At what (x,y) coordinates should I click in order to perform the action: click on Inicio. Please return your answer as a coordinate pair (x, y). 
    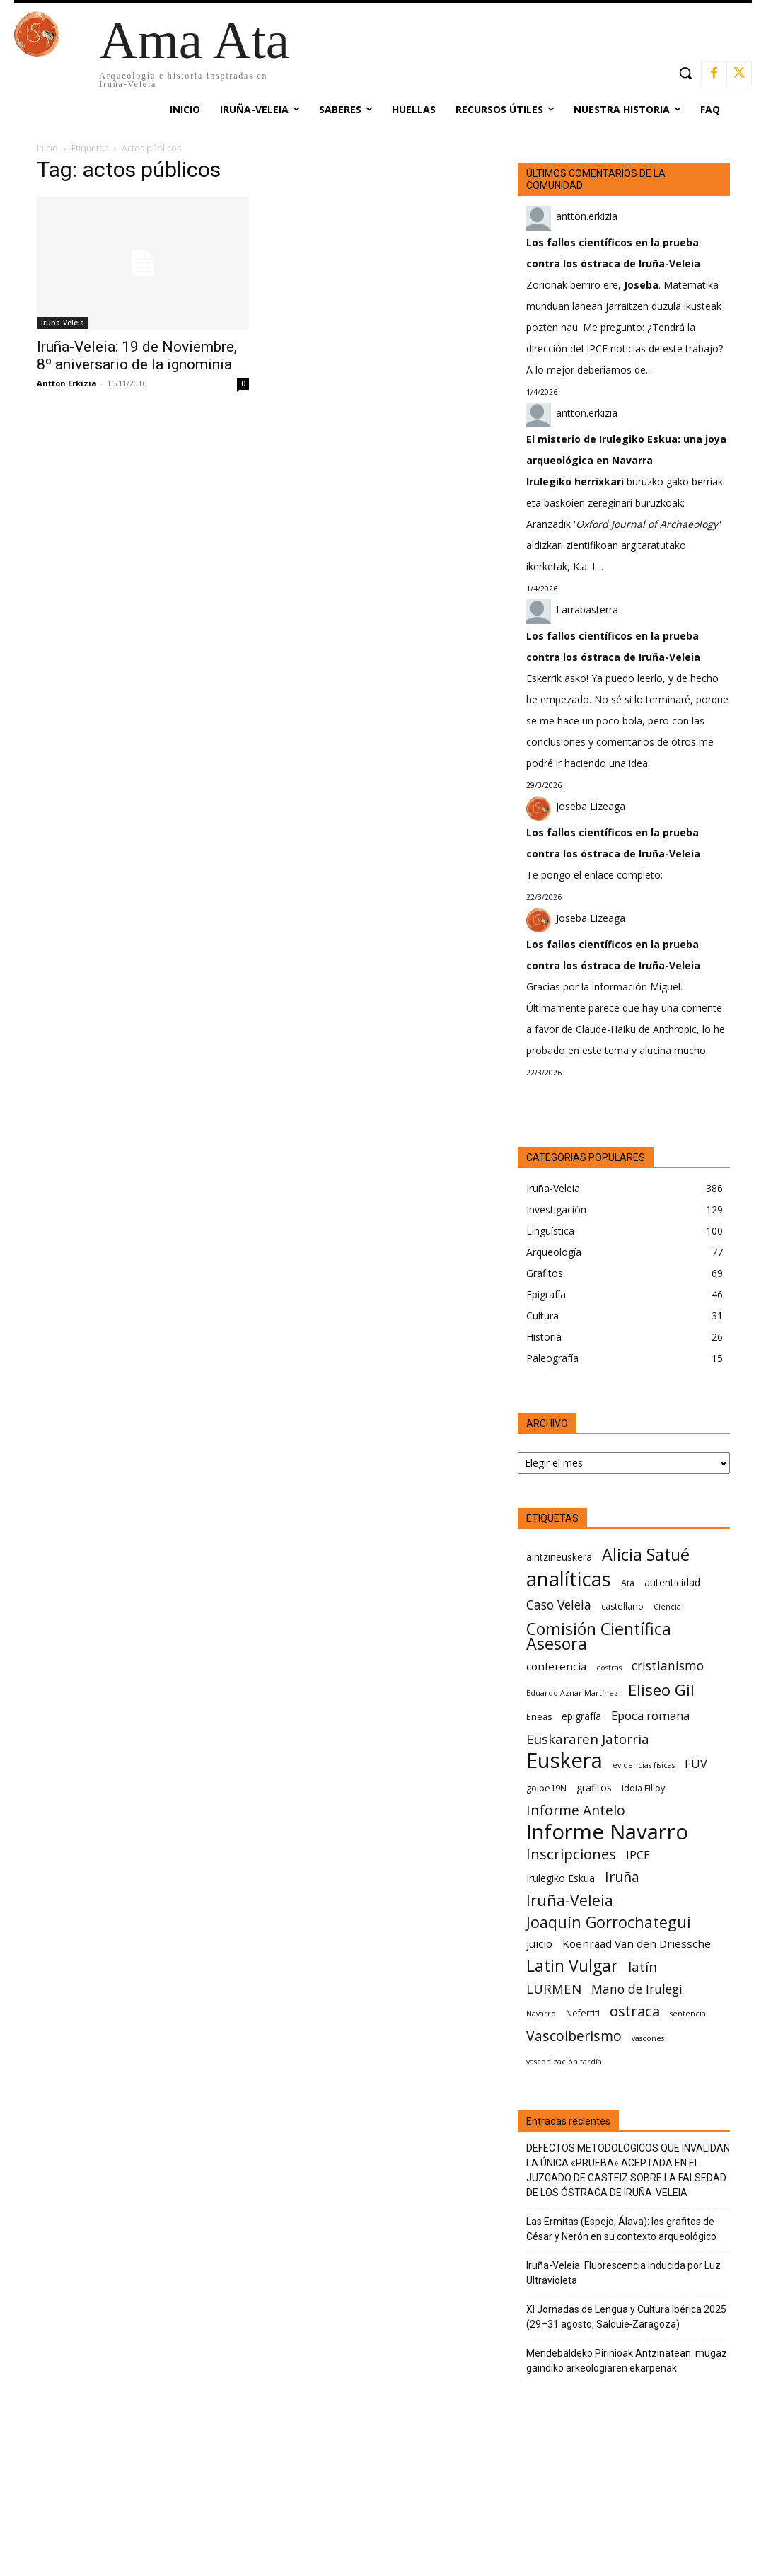
    Looking at the image, I should click on (47, 148).